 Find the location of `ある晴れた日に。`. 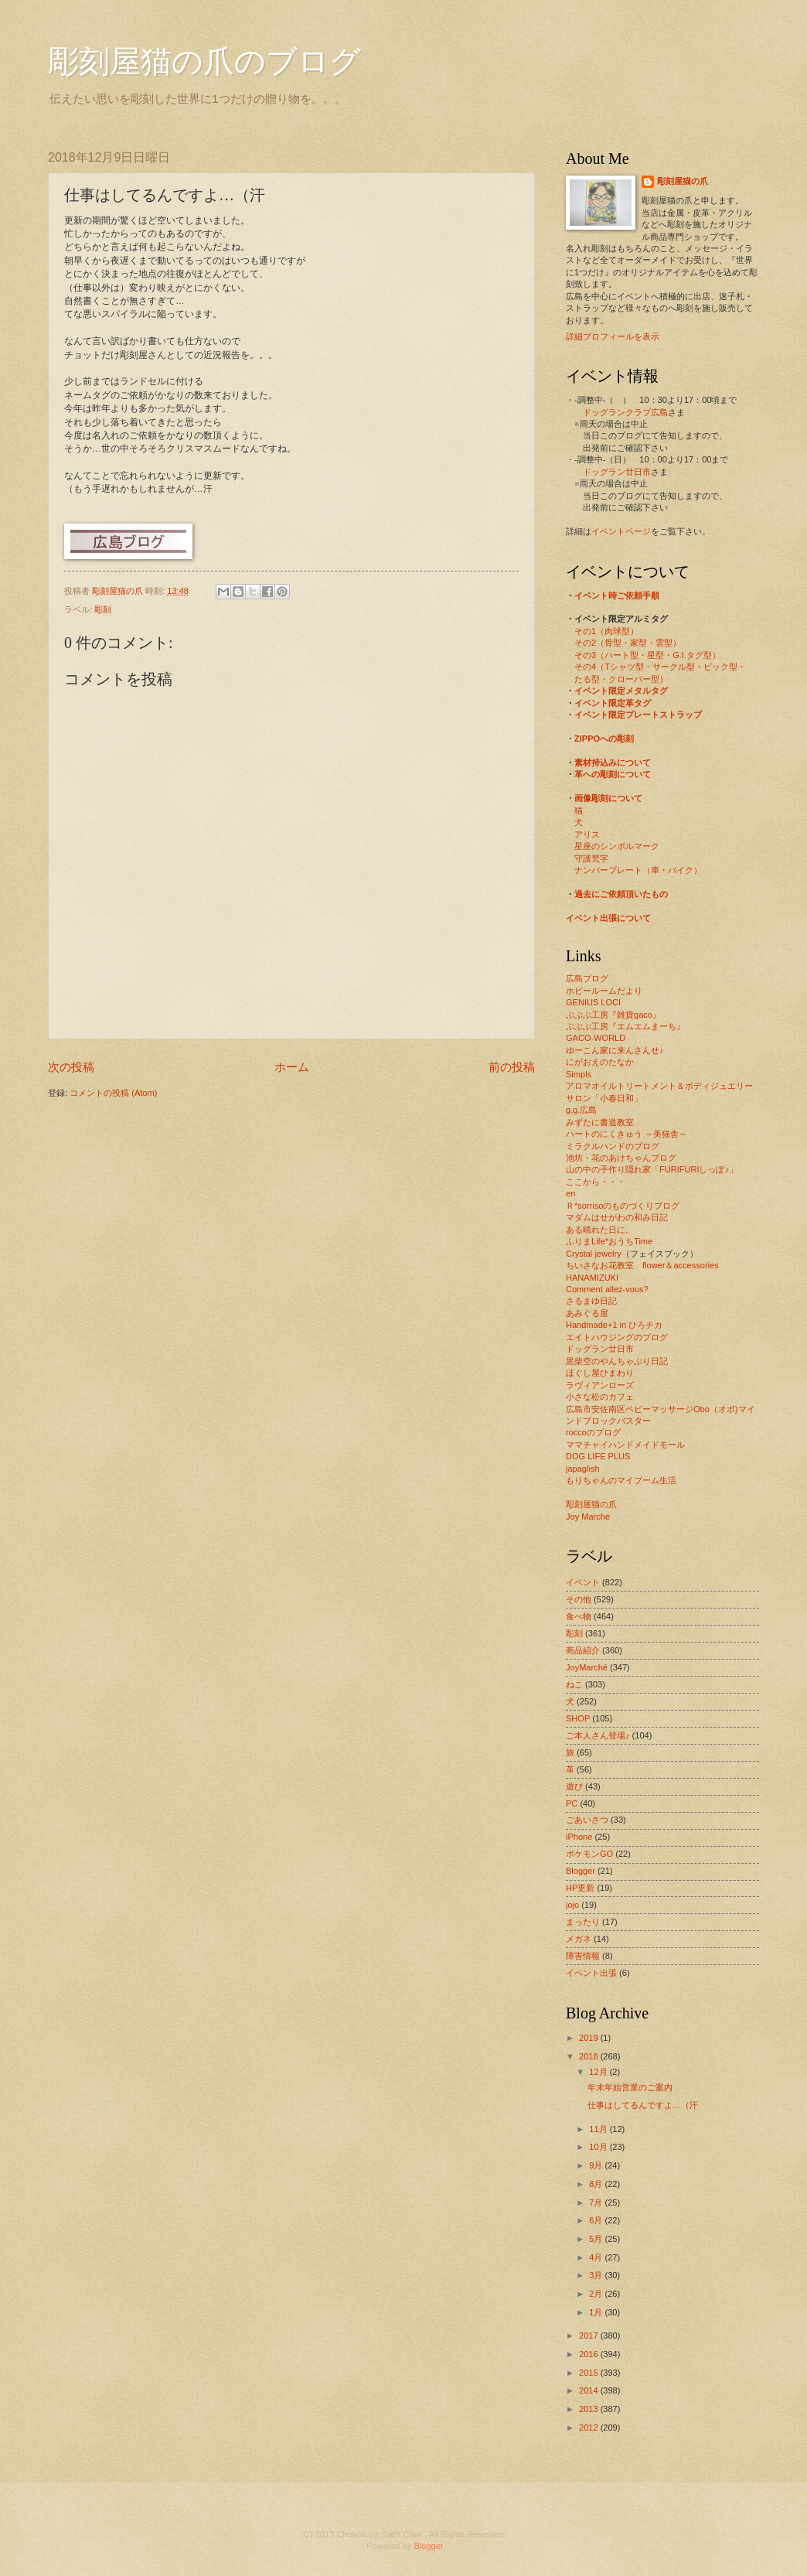

ある晴れた日に。 is located at coordinates (600, 1229).